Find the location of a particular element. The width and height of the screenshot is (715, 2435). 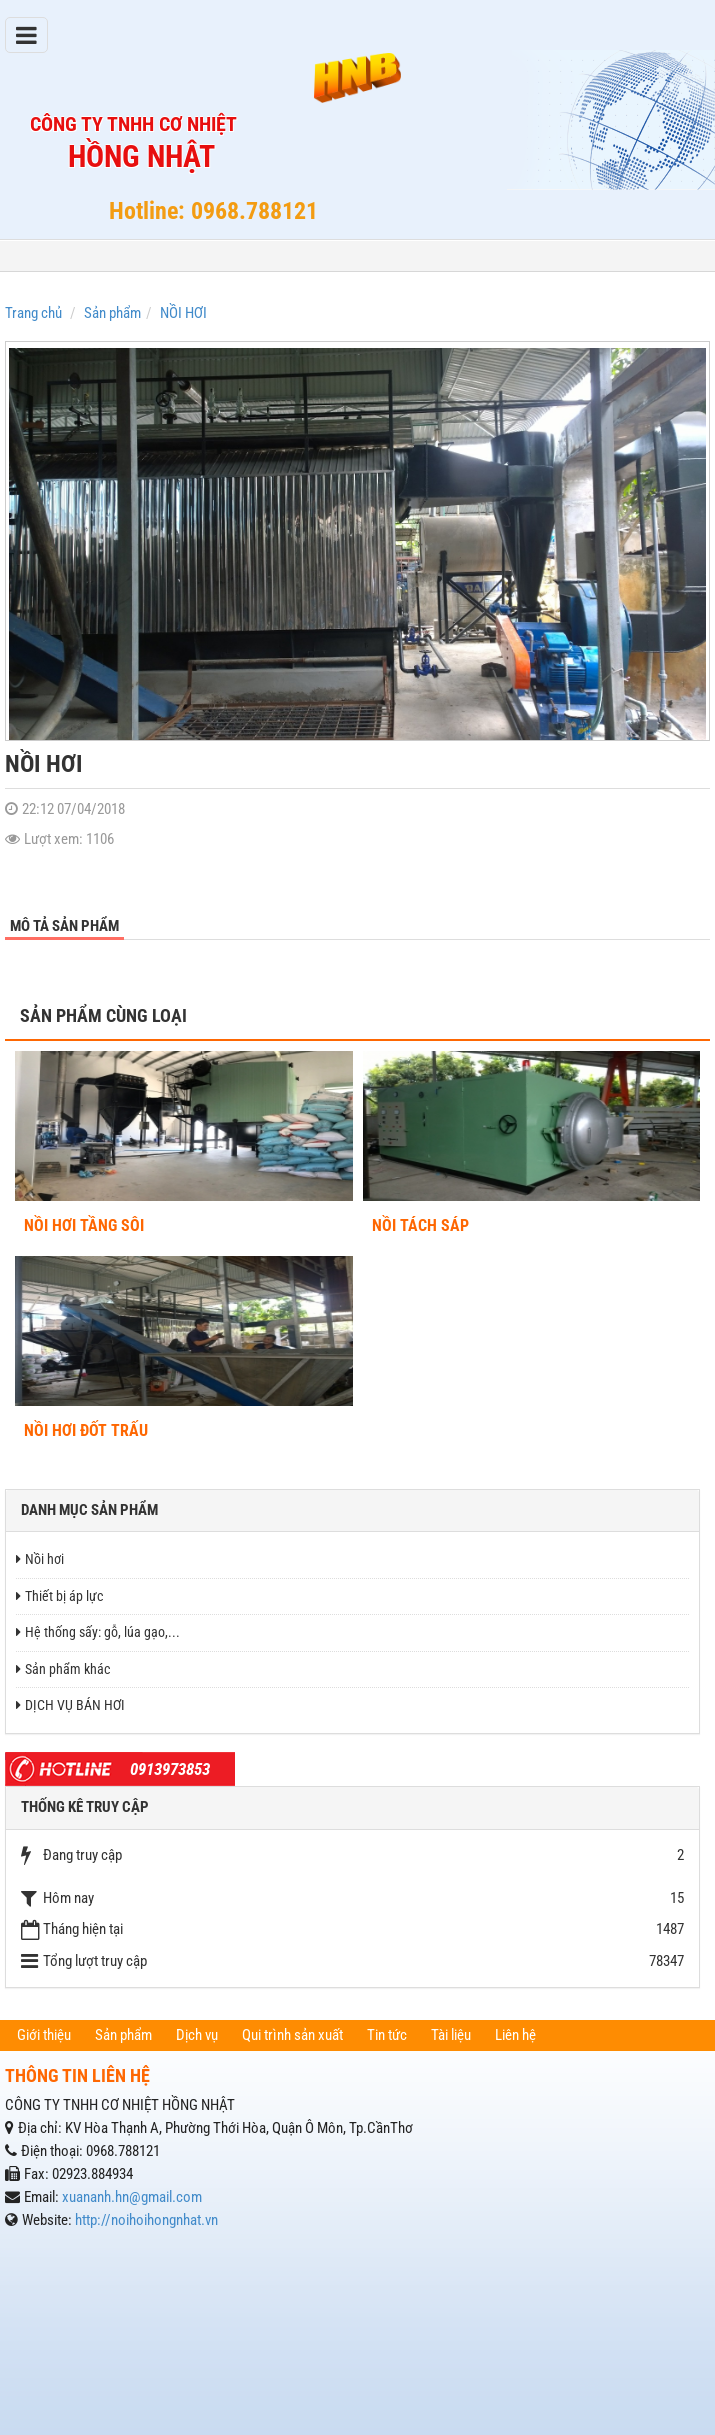

Hệ thống sấy: gỗ, lúa gạo,... is located at coordinates (98, 1632).